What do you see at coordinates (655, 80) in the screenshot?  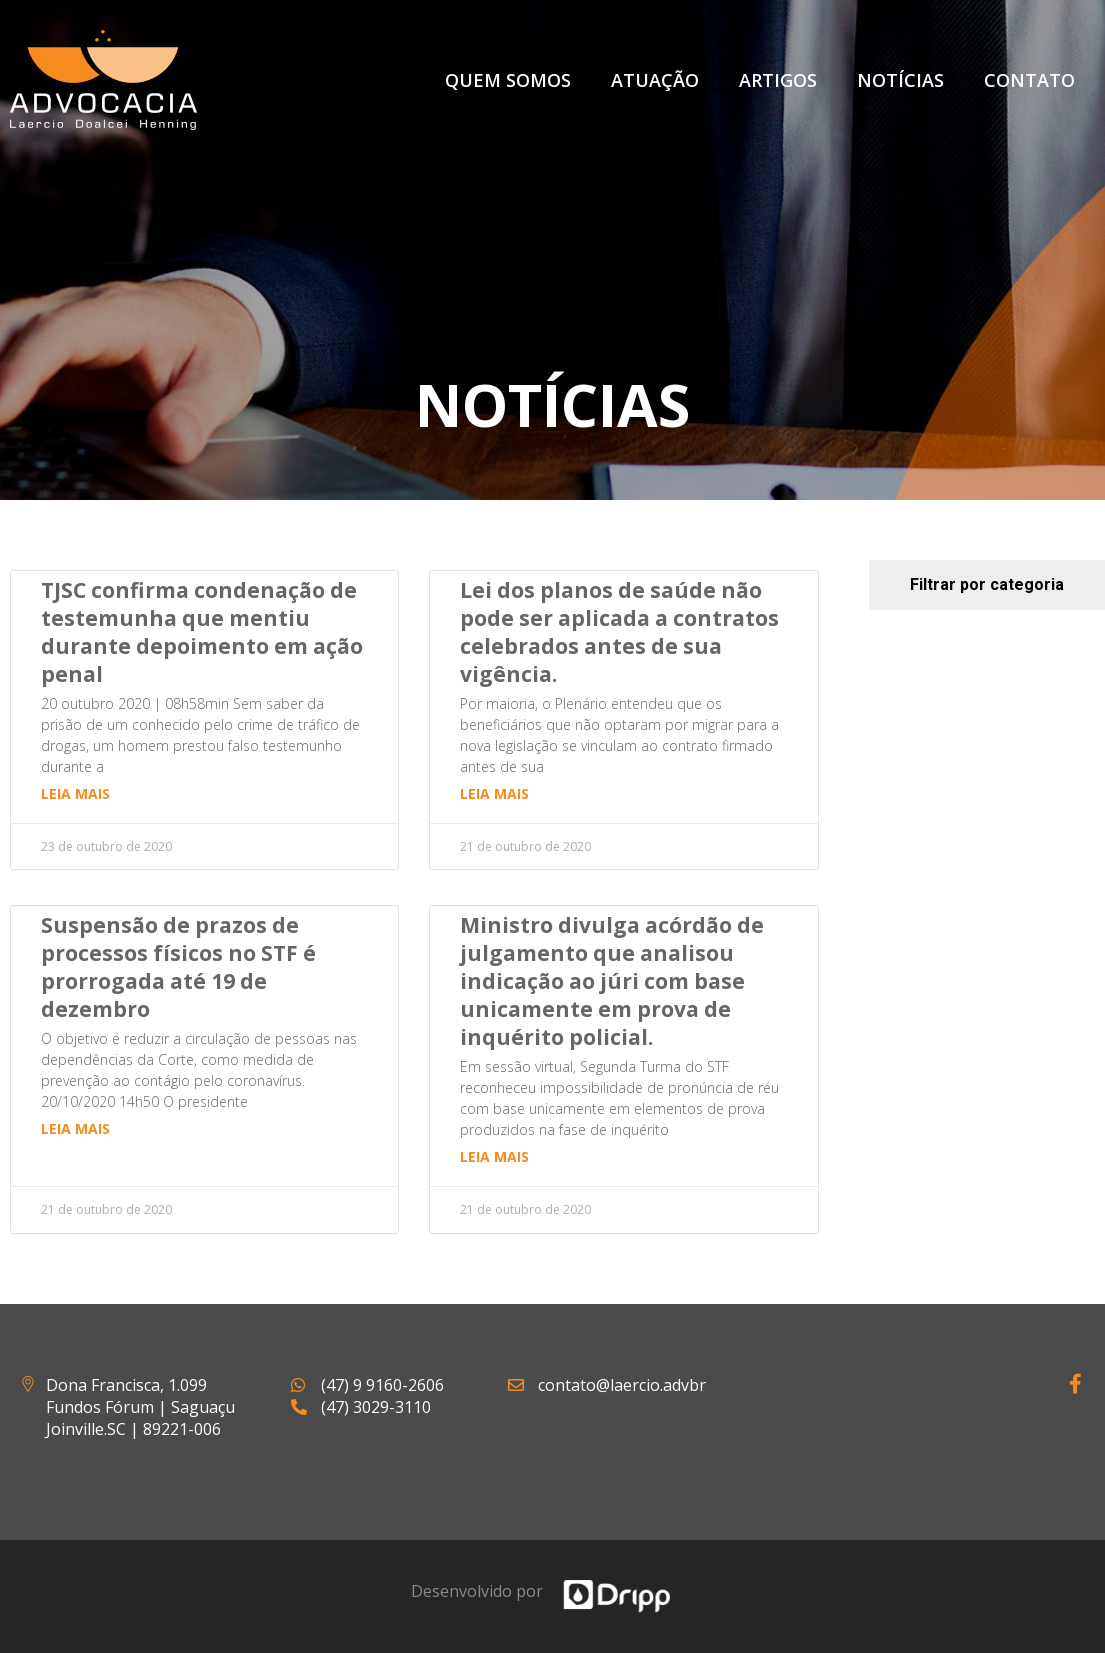 I see `Atuação` at bounding box center [655, 80].